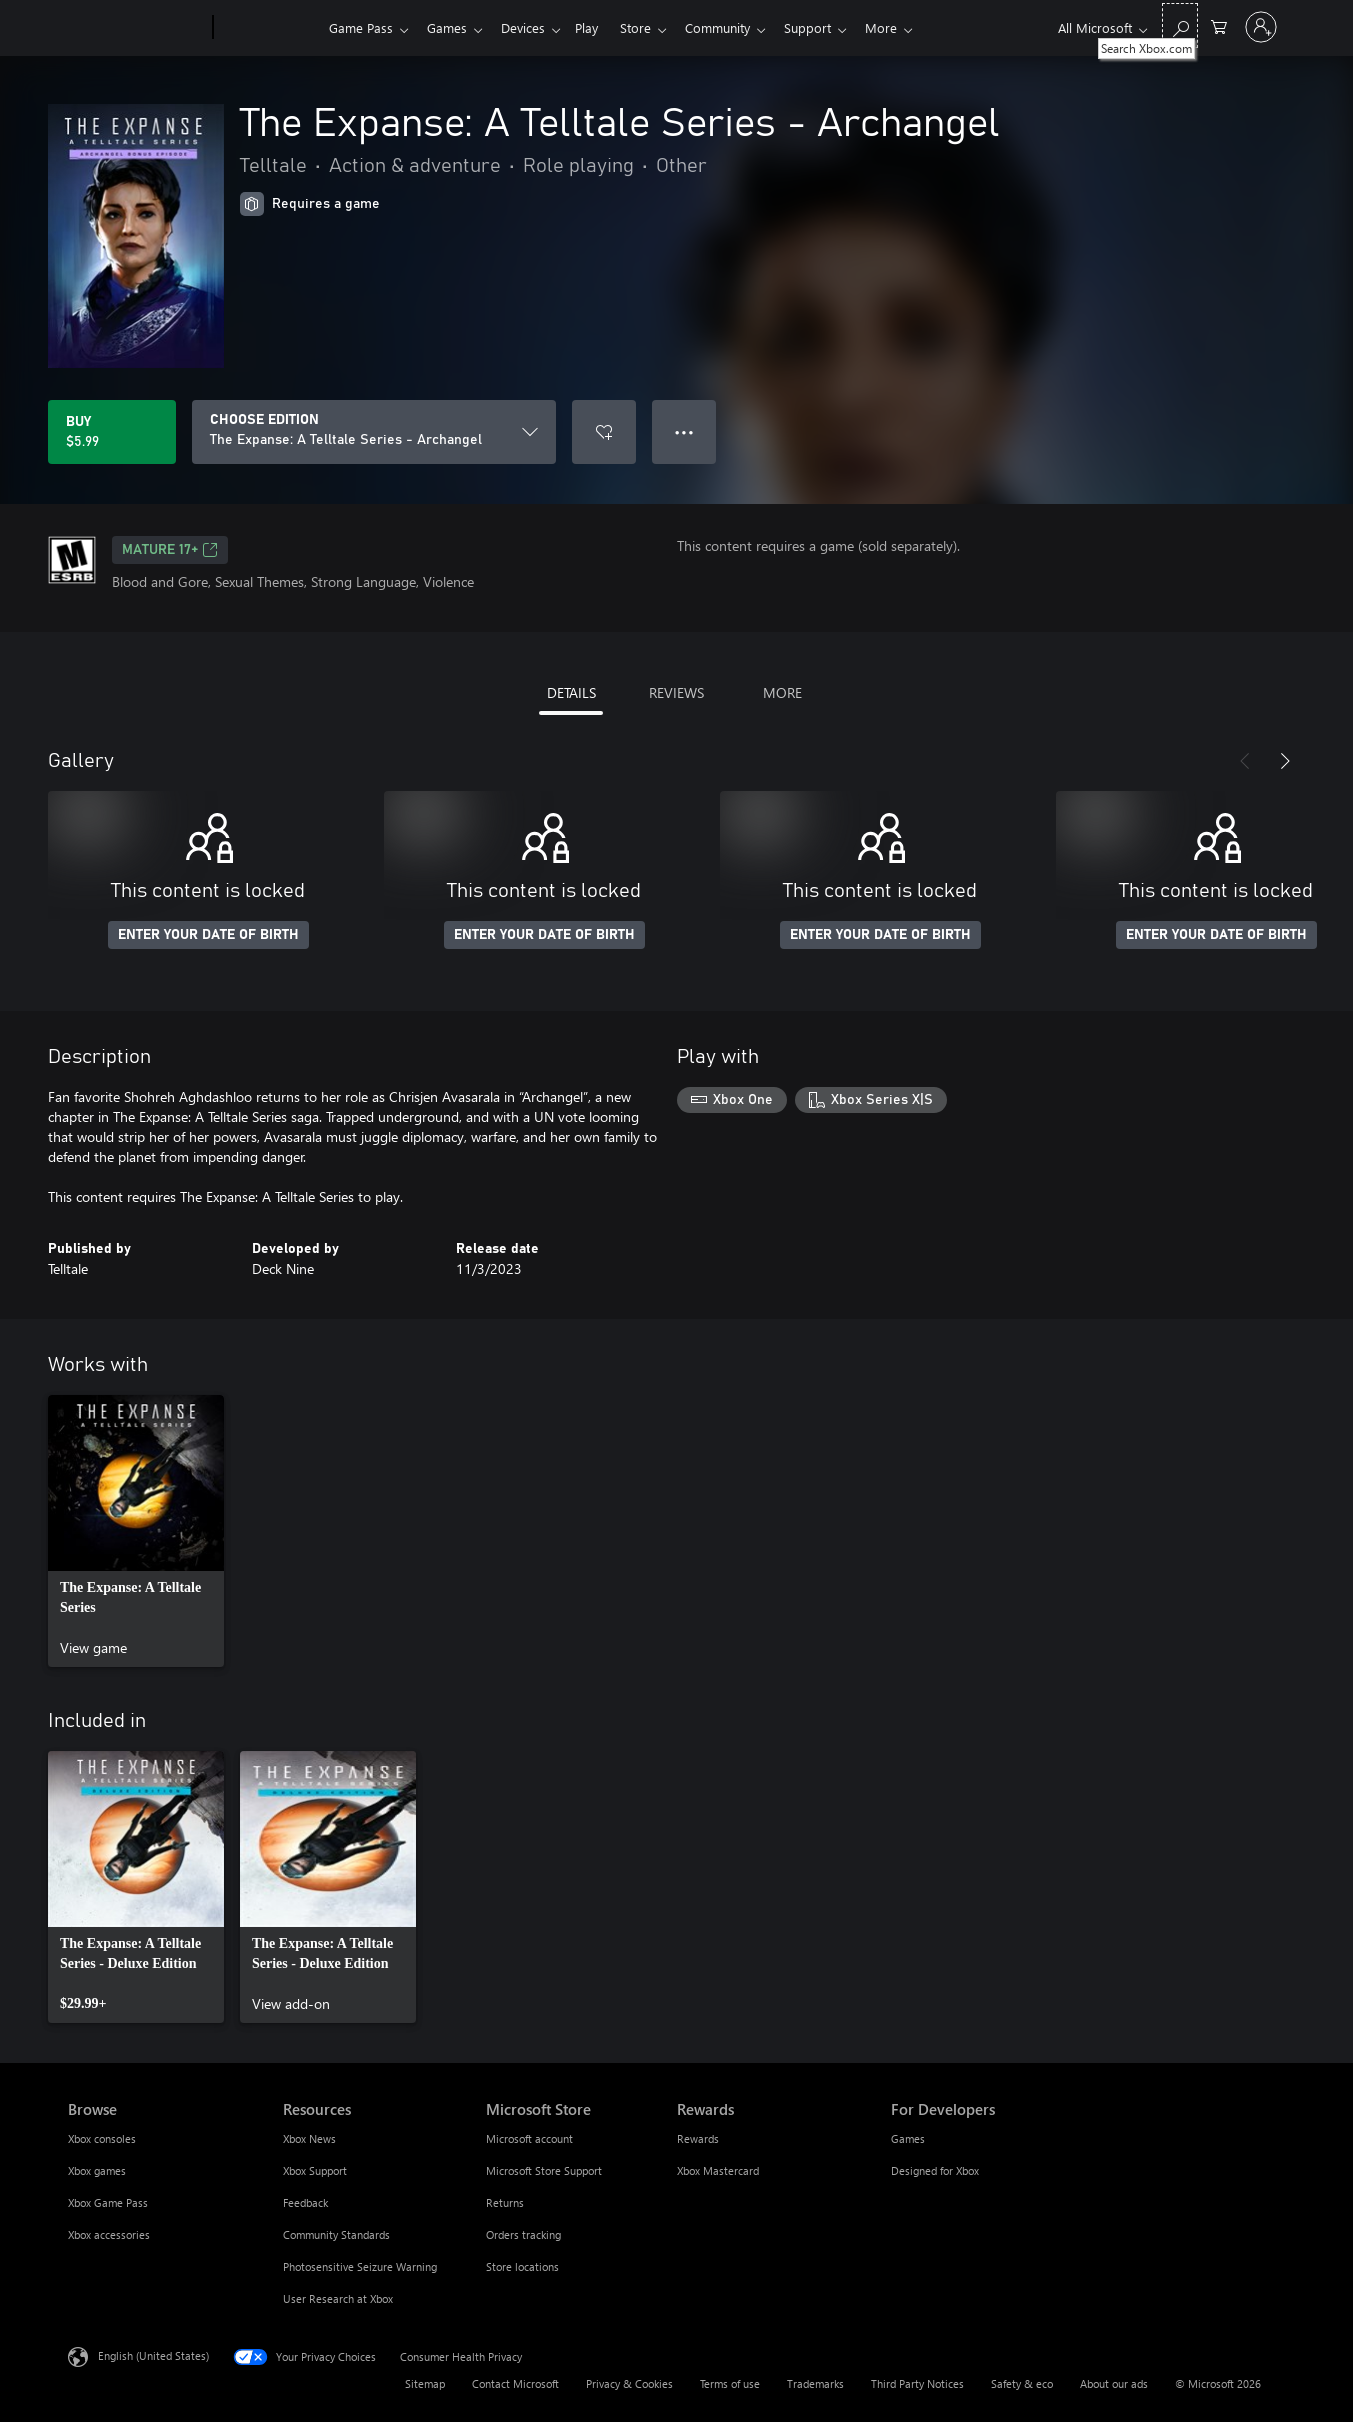 The image size is (1353, 2422). What do you see at coordinates (604, 432) in the screenshot?
I see `[Add The Expanse: A Telltale Series - Archangel to wishlist]` at bounding box center [604, 432].